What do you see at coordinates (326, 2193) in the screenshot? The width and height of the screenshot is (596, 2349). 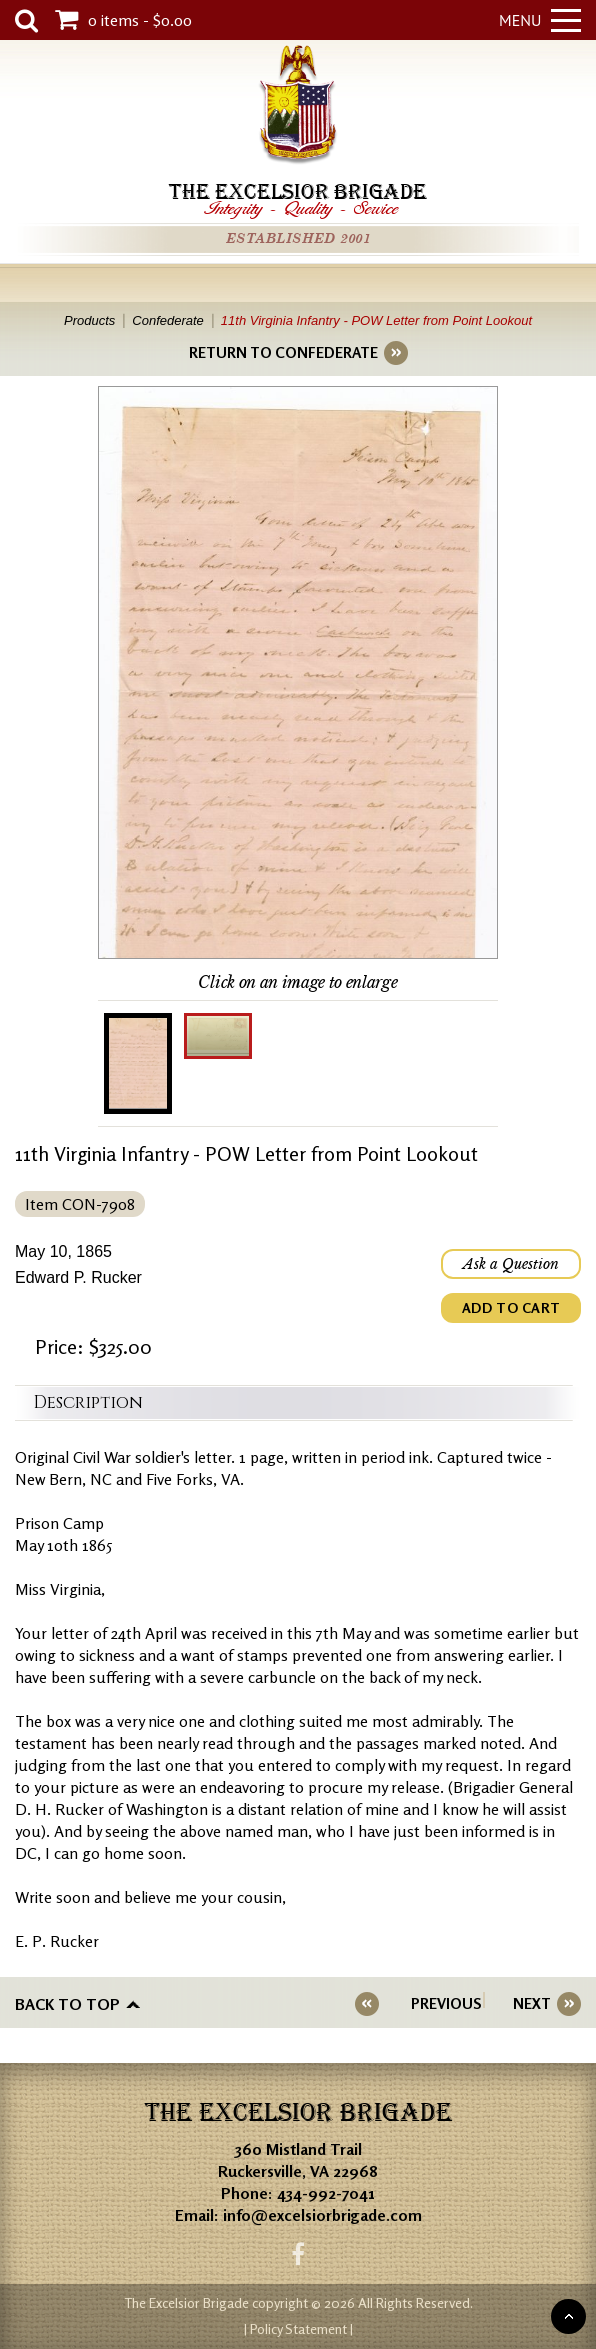 I see `434-992-7041` at bounding box center [326, 2193].